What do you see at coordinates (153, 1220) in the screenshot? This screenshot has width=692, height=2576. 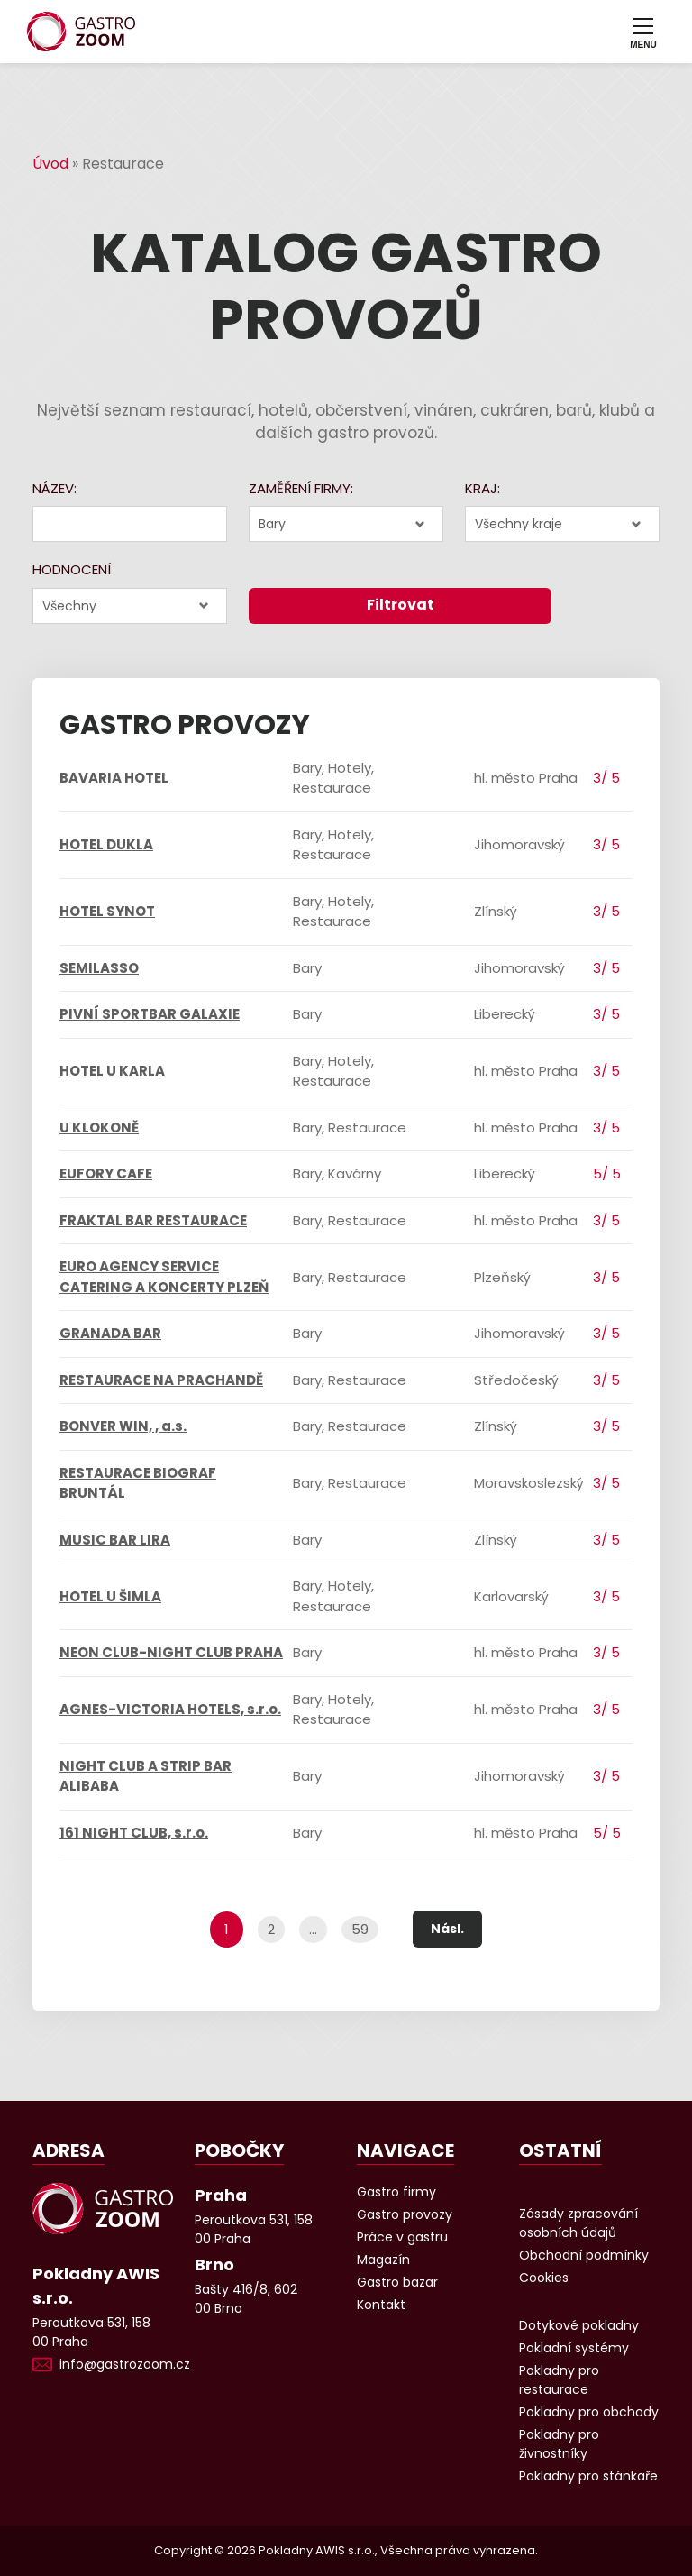 I see `FRAKTAL BAR RESTAURACE` at bounding box center [153, 1220].